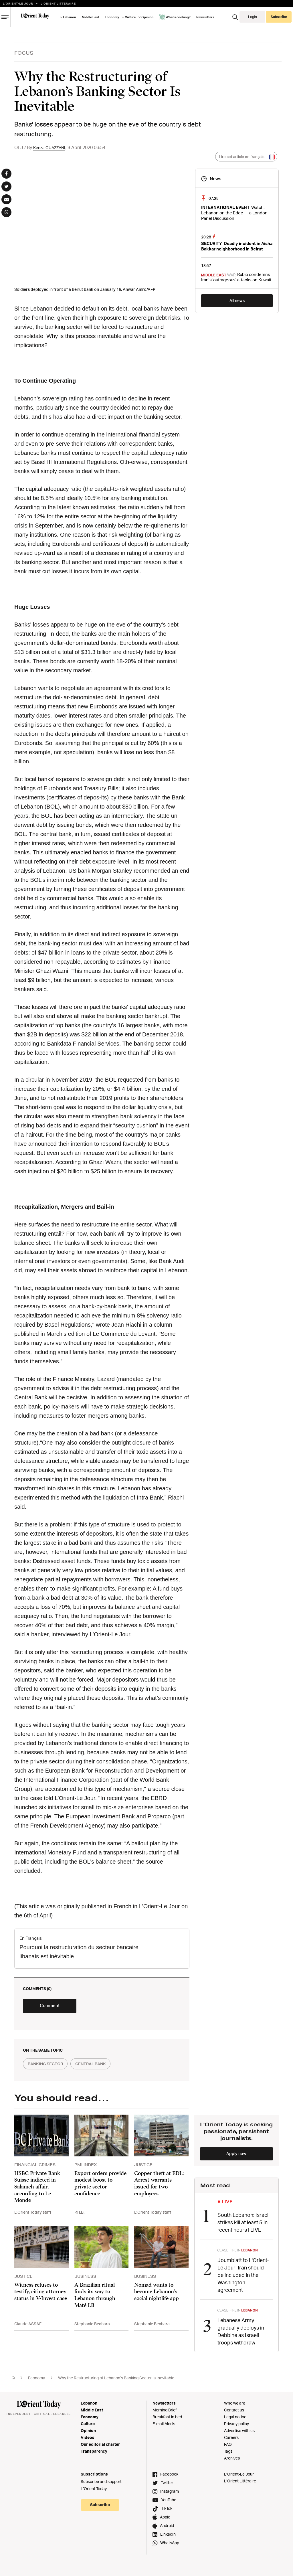 The height and width of the screenshot is (2576, 293). Describe the element at coordinates (99, 2067) in the screenshot. I see `central bank` at that location.